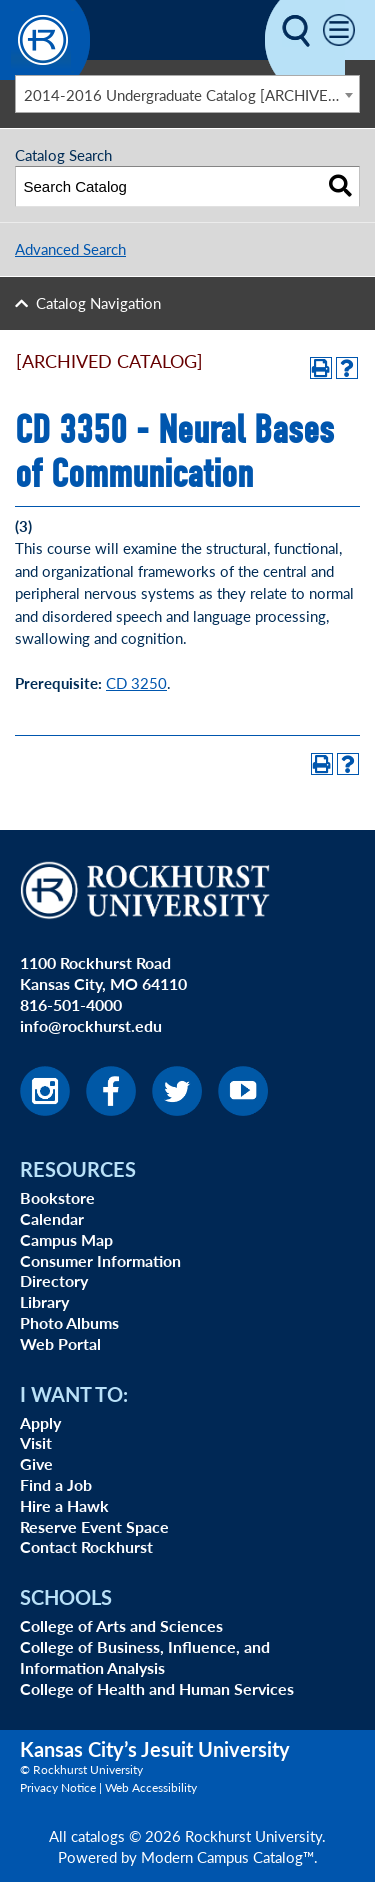 The width and height of the screenshot is (375, 1882). Describe the element at coordinates (66, 1239) in the screenshot. I see `Campus Map` at that location.